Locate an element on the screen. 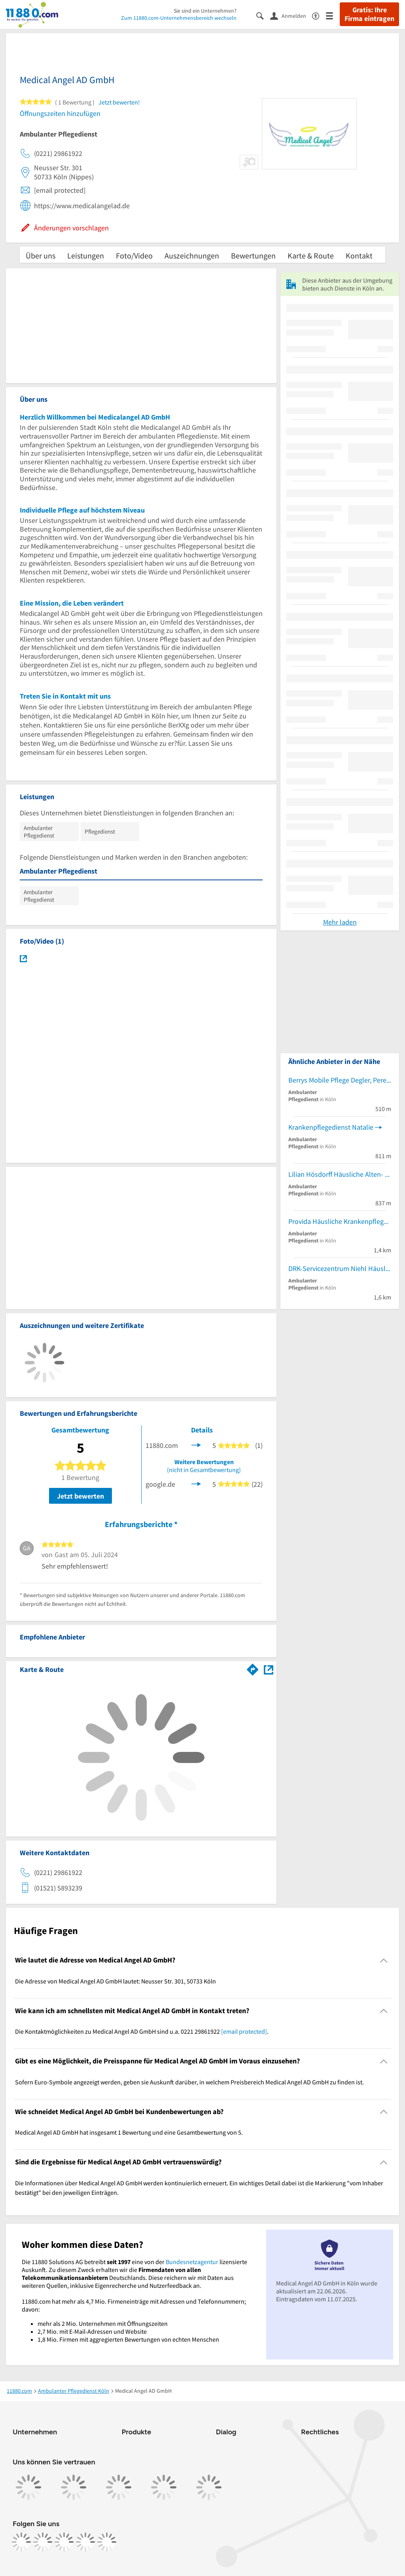 The width and height of the screenshot is (405, 2576). Lilian Hösdorff Häusliche Alten- und Krankenpflege is located at coordinates (339, 1174).